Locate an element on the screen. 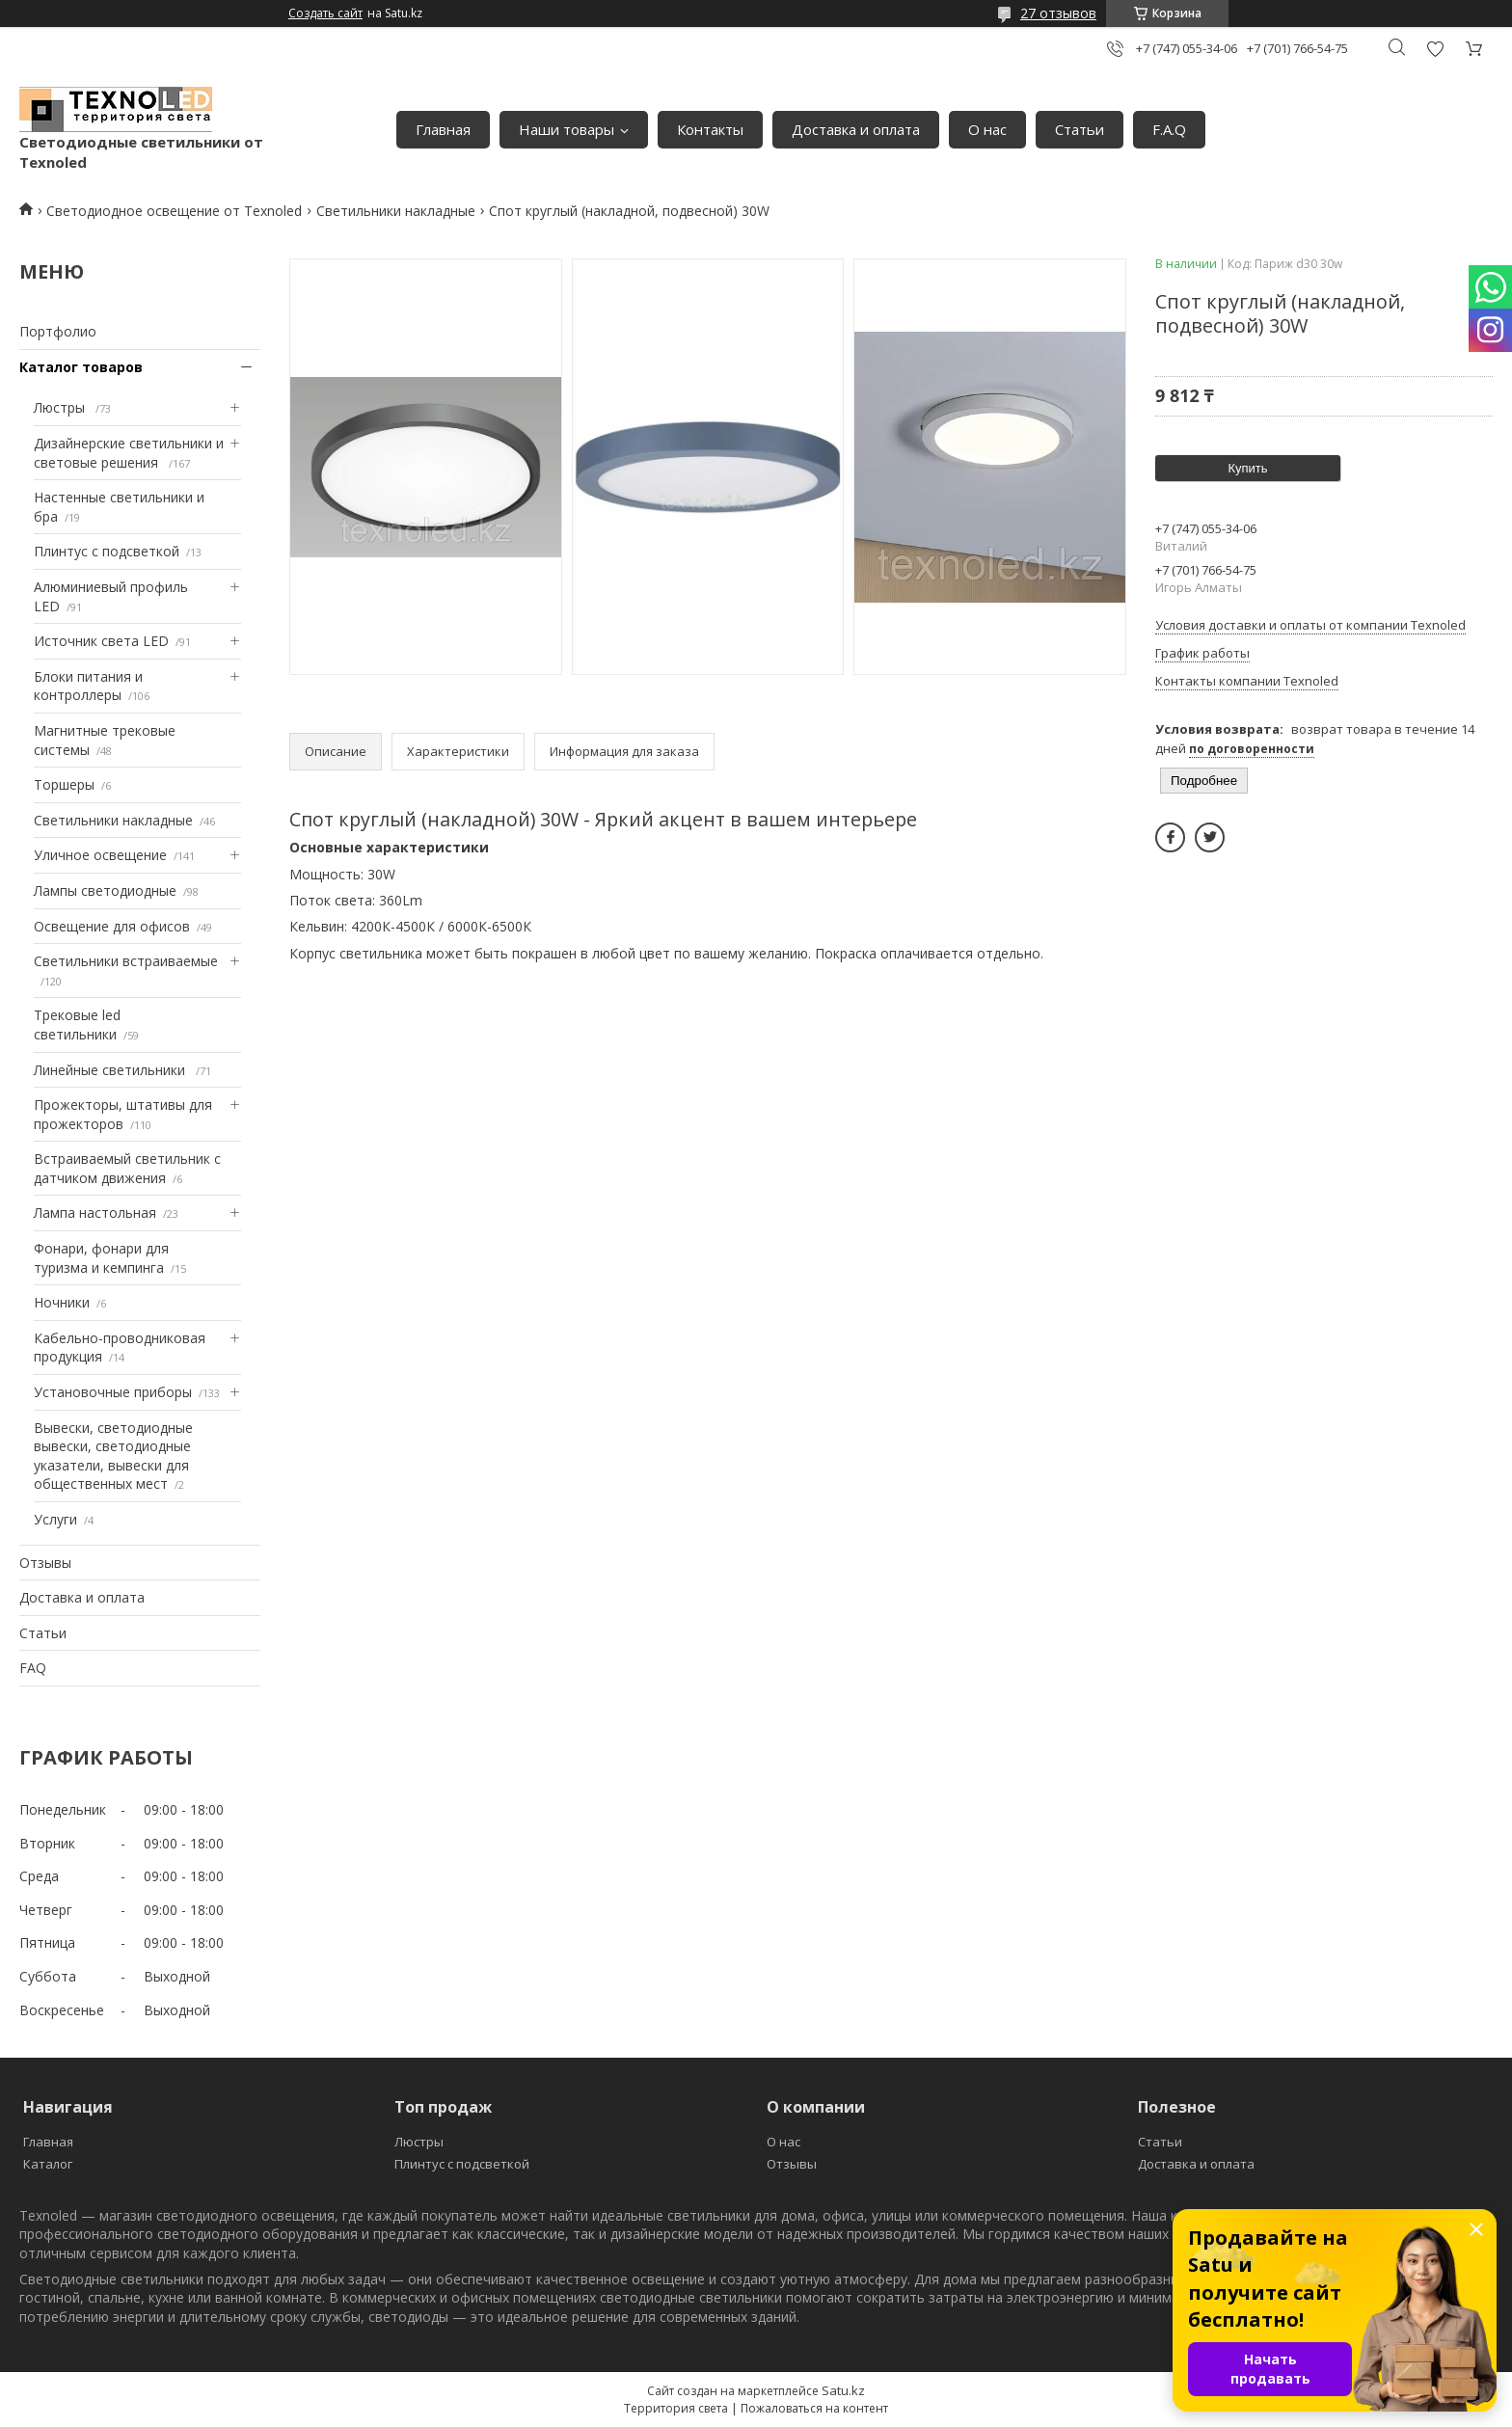  Наши товары is located at coordinates (566, 129).